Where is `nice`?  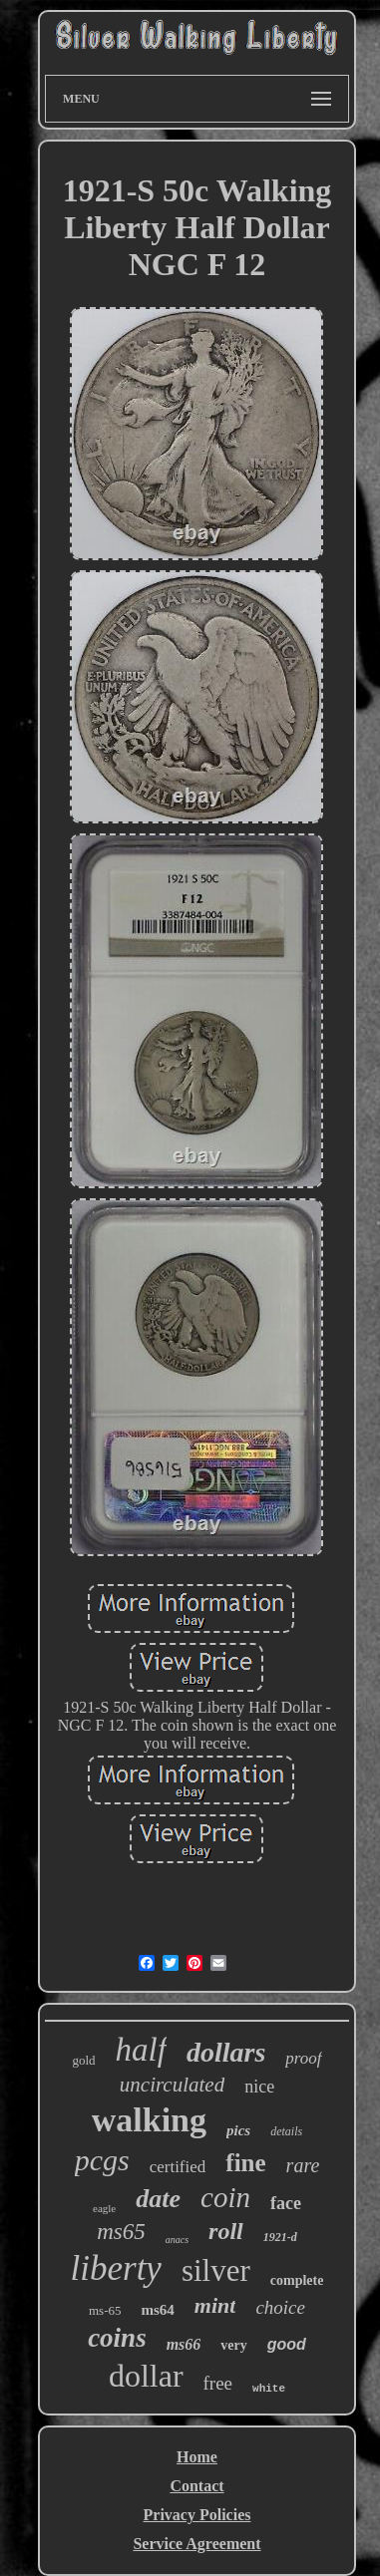 nice is located at coordinates (259, 2086).